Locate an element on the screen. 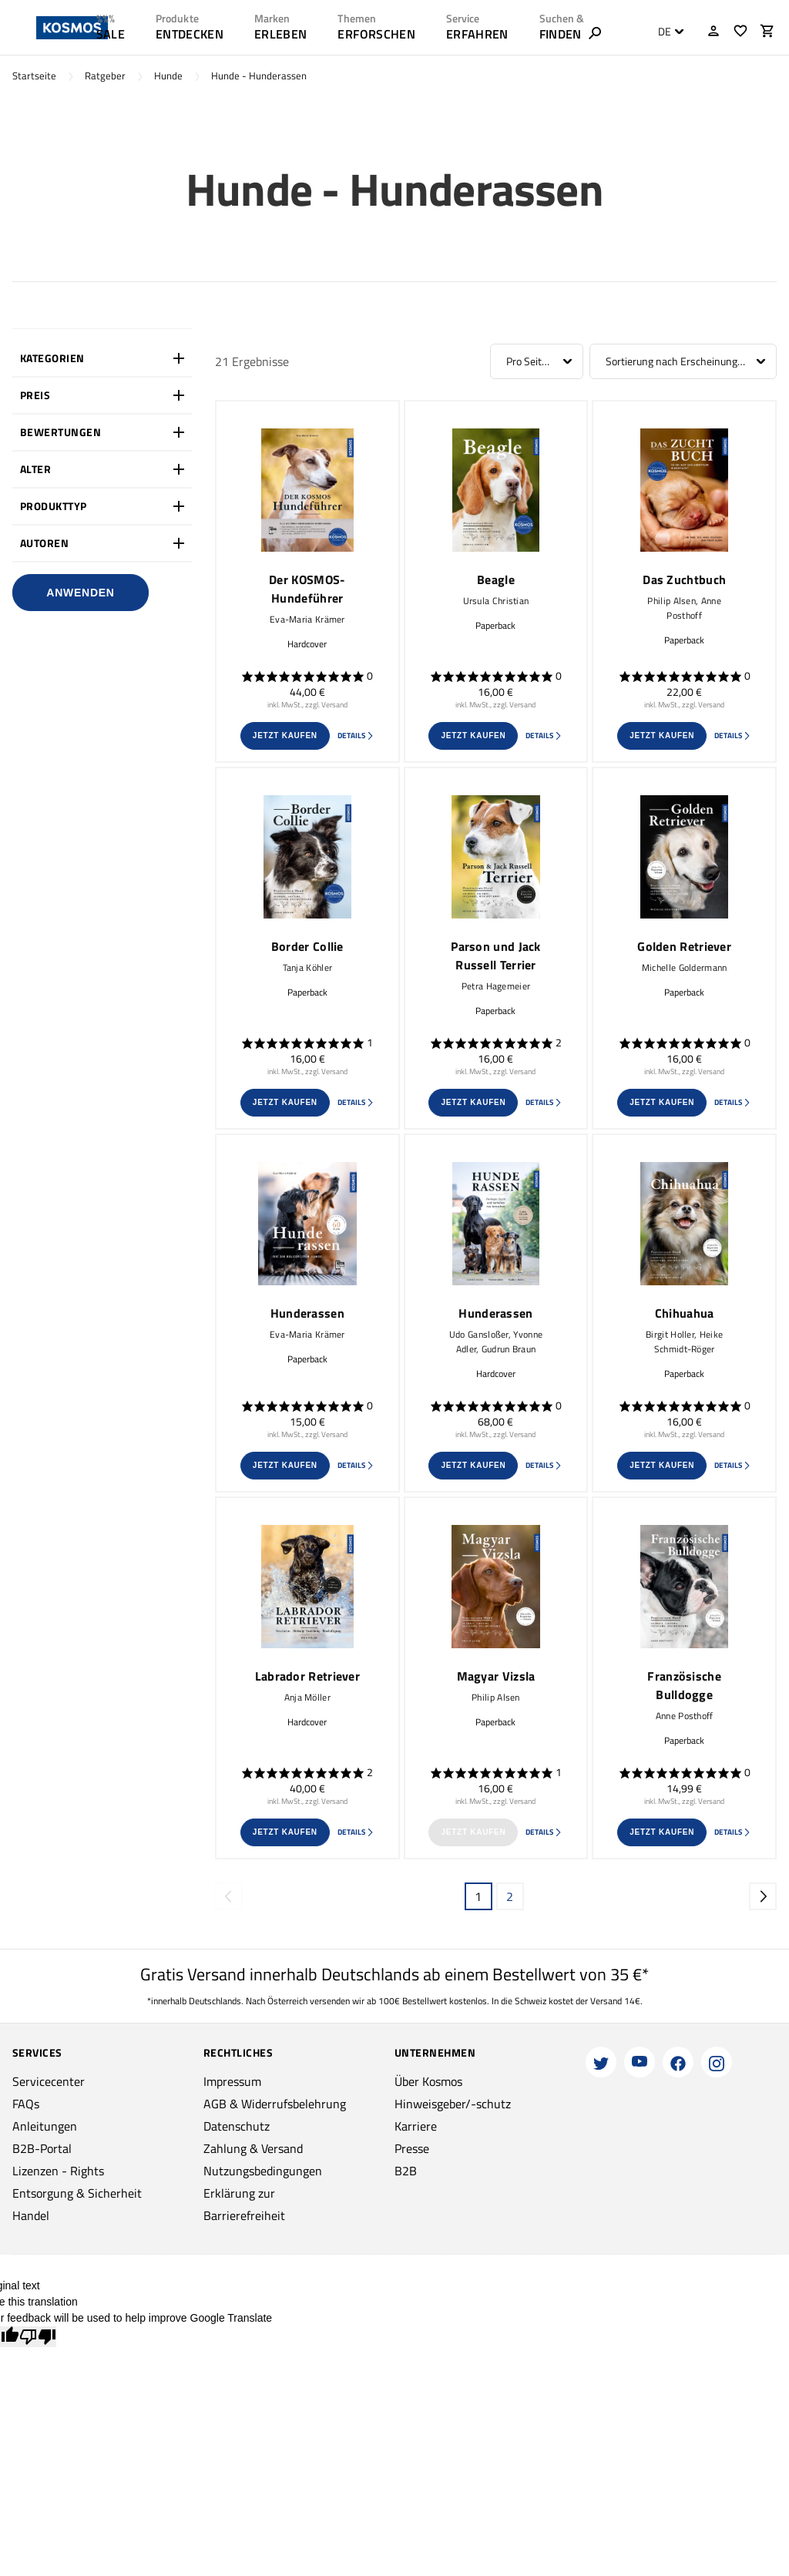 This screenshot has width=789, height=2576. Handel is located at coordinates (30, 2215).